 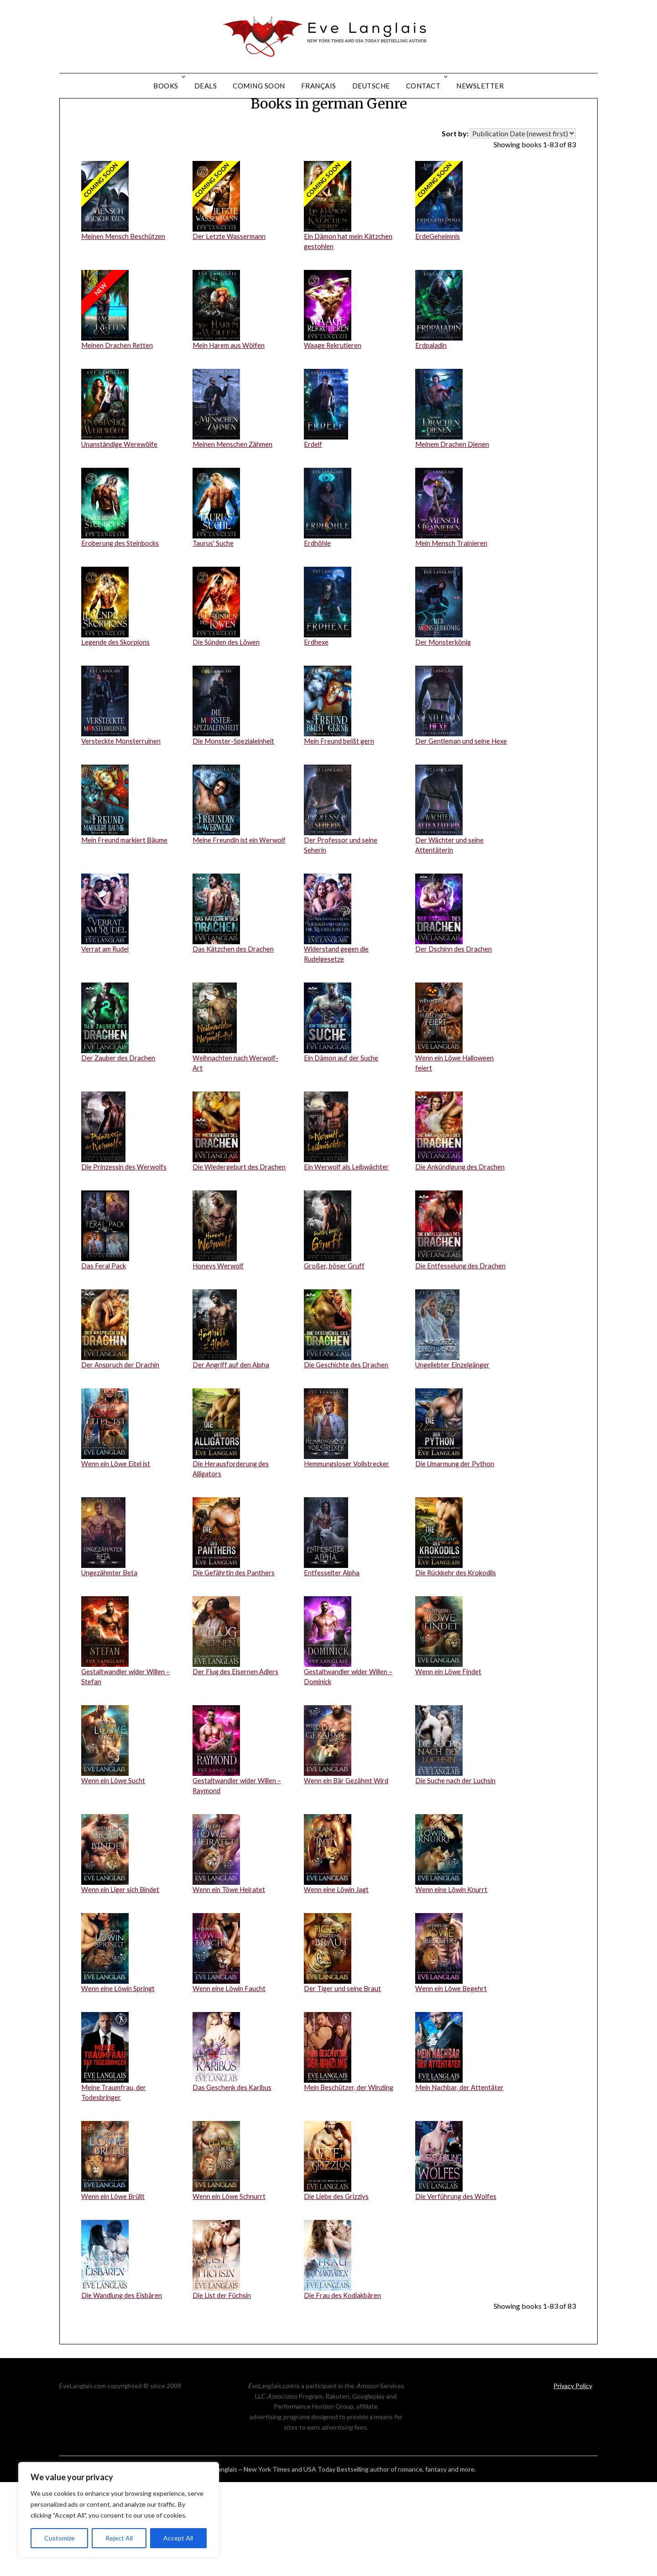 I want to click on Ein Dämon auf der Suche, so click(x=342, y=1125).